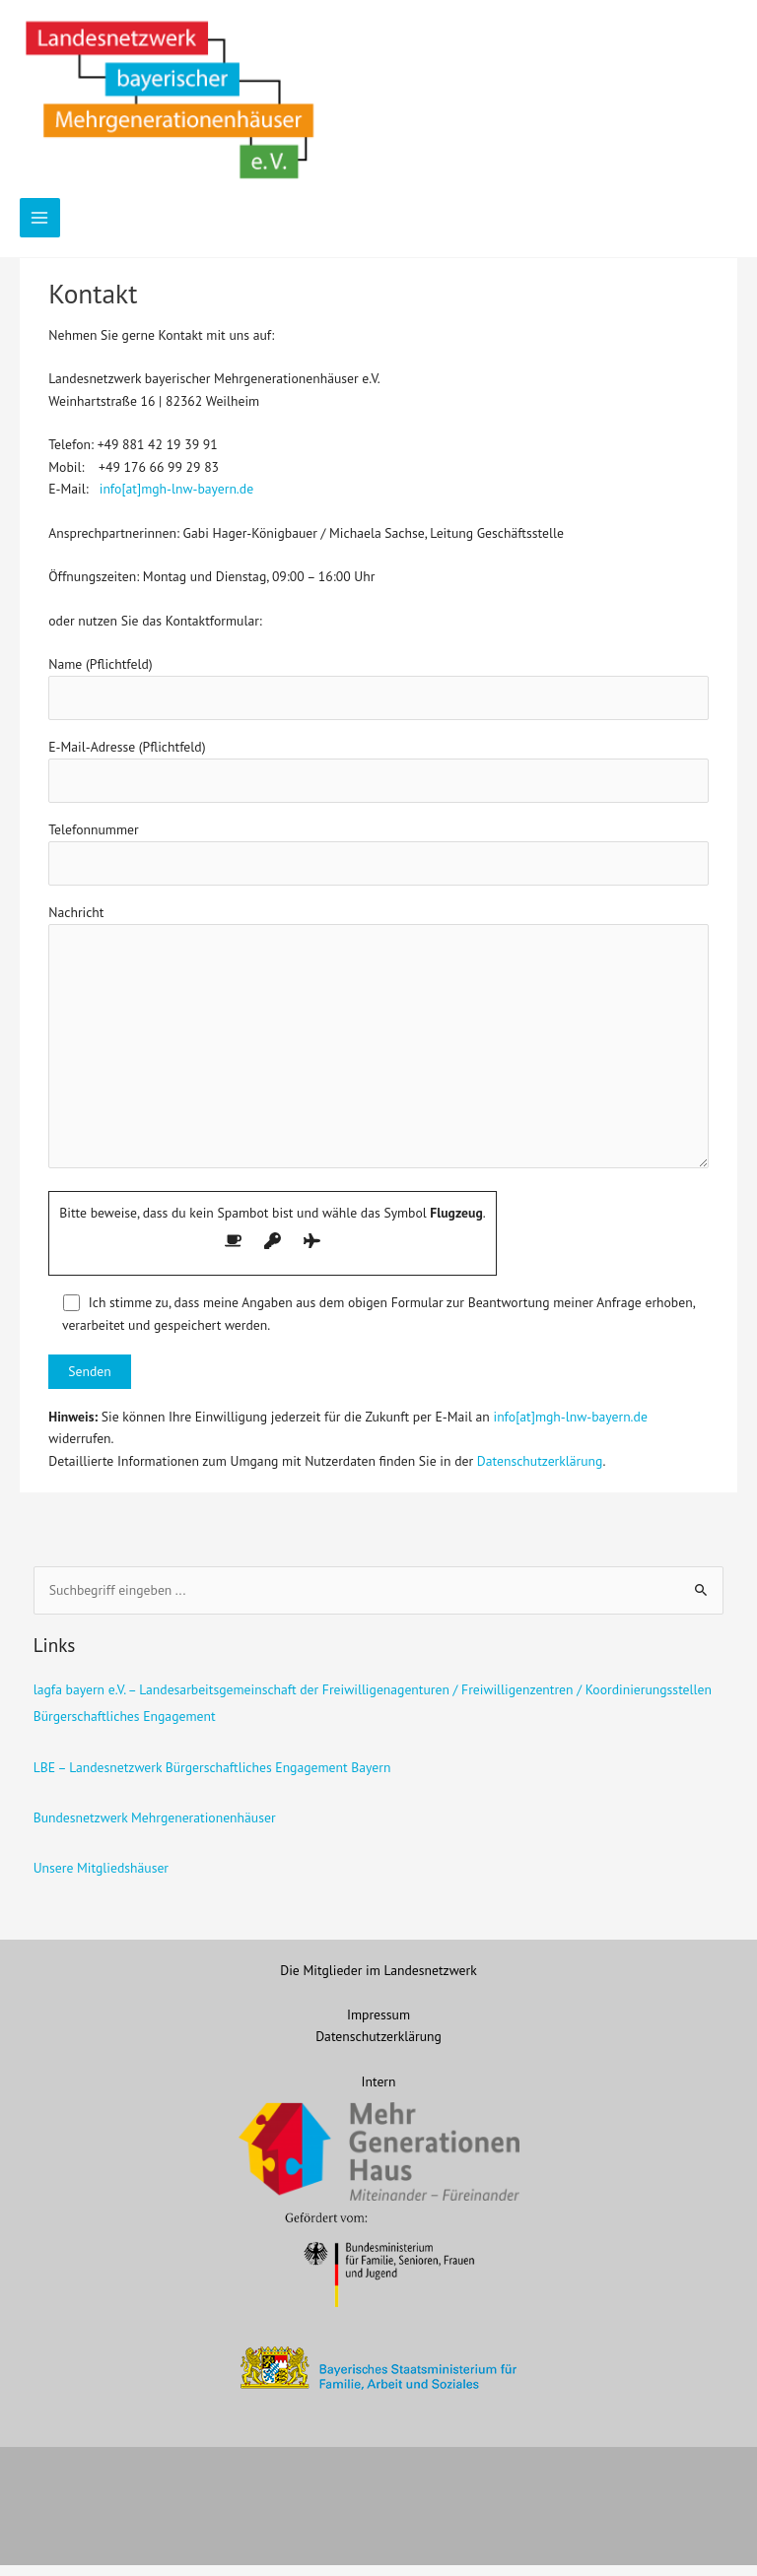 The height and width of the screenshot is (2576, 757). What do you see at coordinates (176, 500) in the screenshot?
I see `info[at]mgh-lnw-bayern.de` at bounding box center [176, 500].